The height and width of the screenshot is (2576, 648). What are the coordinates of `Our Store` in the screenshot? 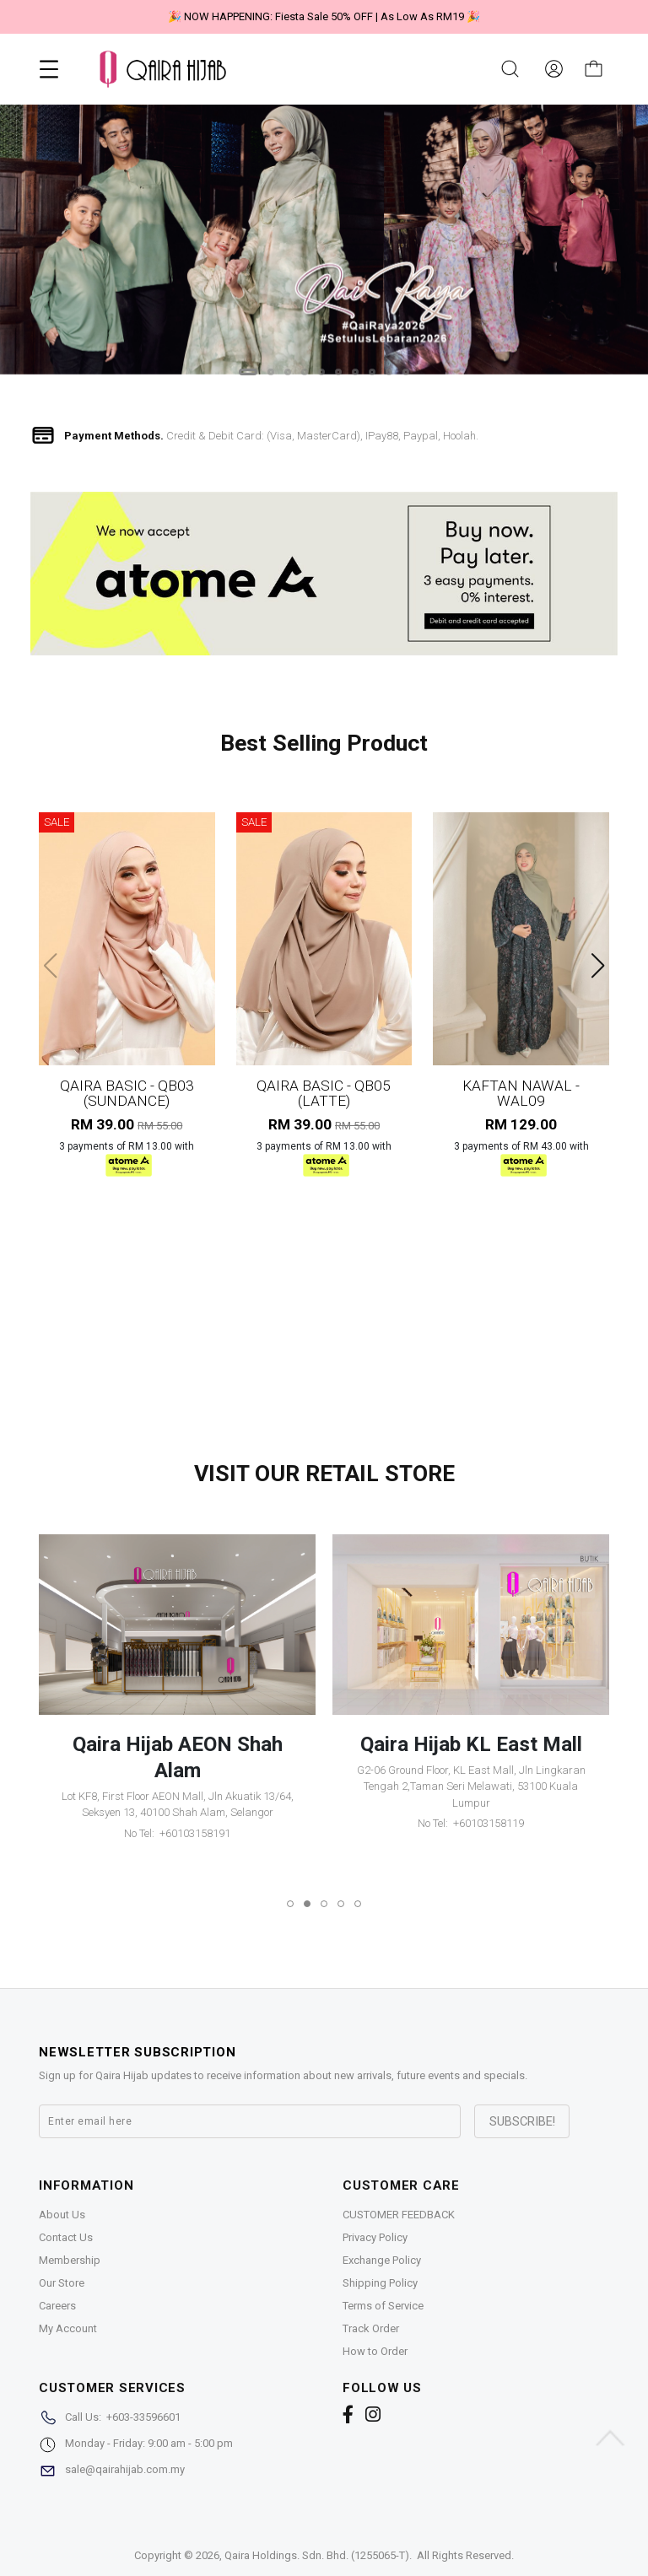 It's located at (61, 2283).